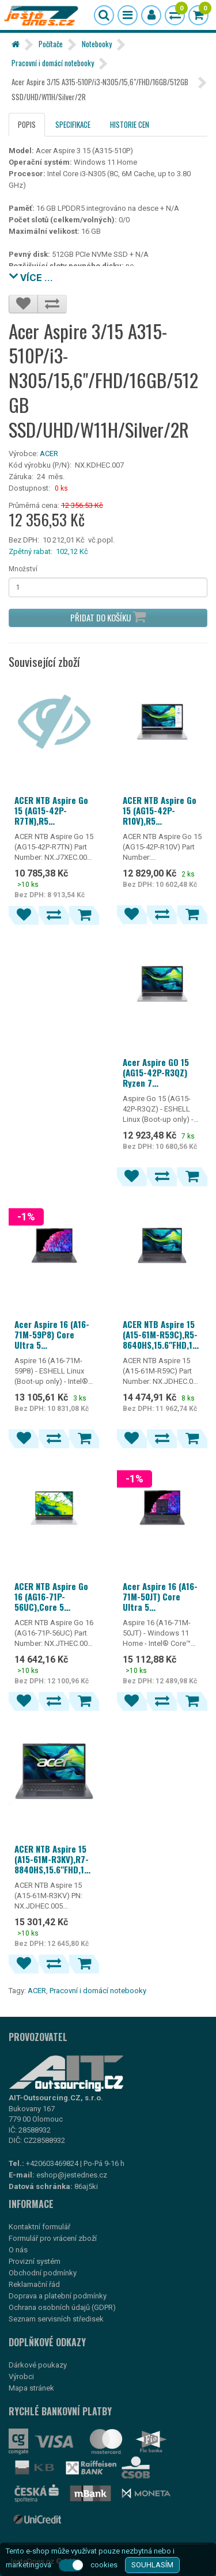 The height and width of the screenshot is (2576, 216). I want to click on Doprava a platební podmínky, so click(58, 2296).